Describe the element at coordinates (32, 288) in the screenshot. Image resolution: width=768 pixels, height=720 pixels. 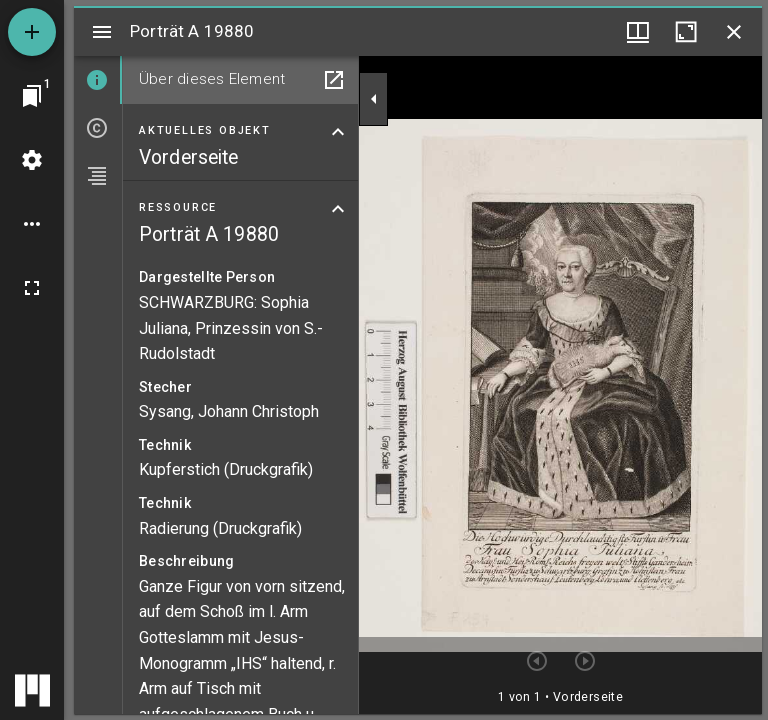
I see `[Vollbild]` at that location.